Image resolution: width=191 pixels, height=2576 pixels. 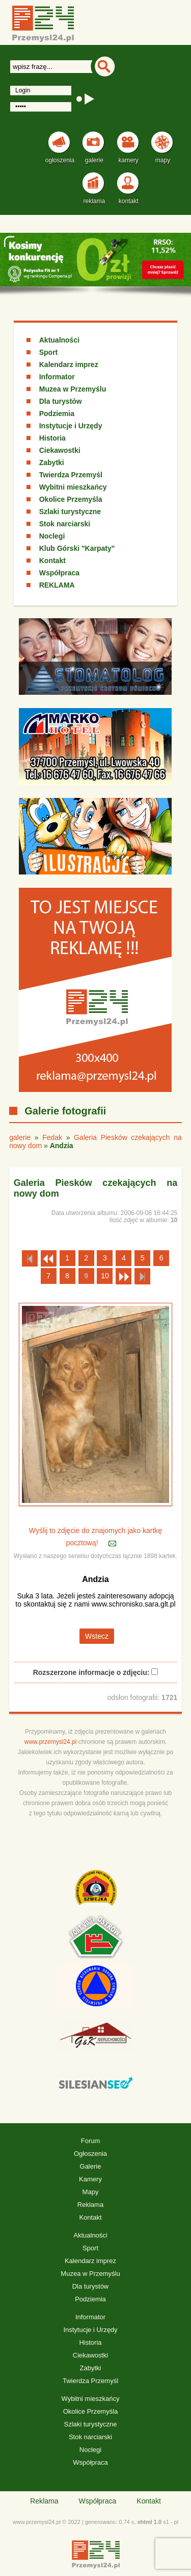 What do you see at coordinates (50, 1741) in the screenshot?
I see `www.przemysl24.pl` at bounding box center [50, 1741].